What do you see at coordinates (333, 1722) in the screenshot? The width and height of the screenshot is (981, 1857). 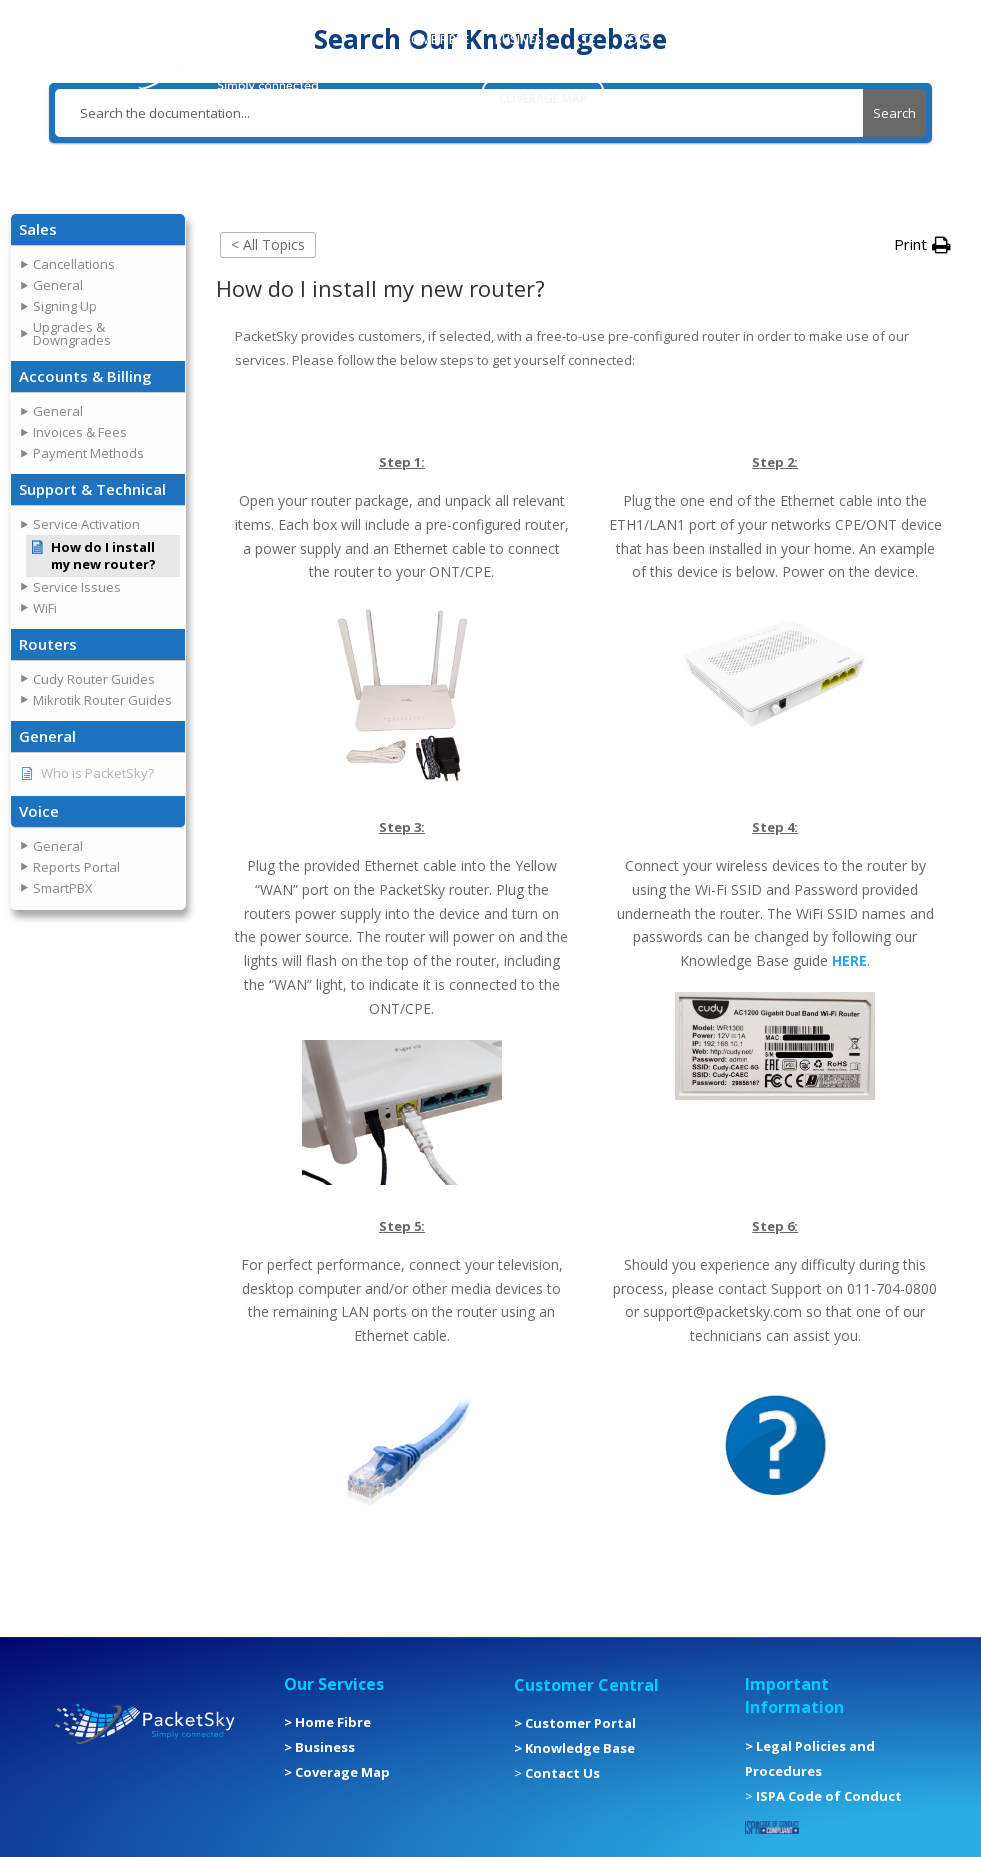 I see `Home Fibre` at bounding box center [333, 1722].